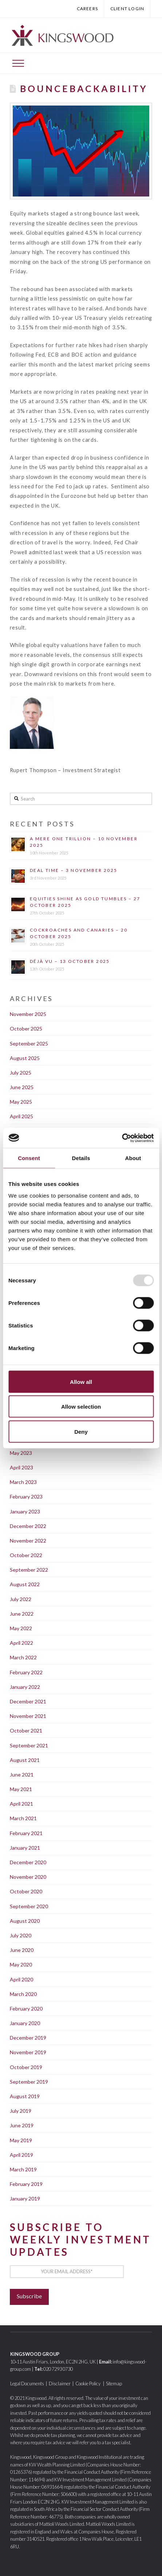 This screenshot has width=162, height=2576. What do you see at coordinates (20, 1599) in the screenshot?
I see `July 2022` at bounding box center [20, 1599].